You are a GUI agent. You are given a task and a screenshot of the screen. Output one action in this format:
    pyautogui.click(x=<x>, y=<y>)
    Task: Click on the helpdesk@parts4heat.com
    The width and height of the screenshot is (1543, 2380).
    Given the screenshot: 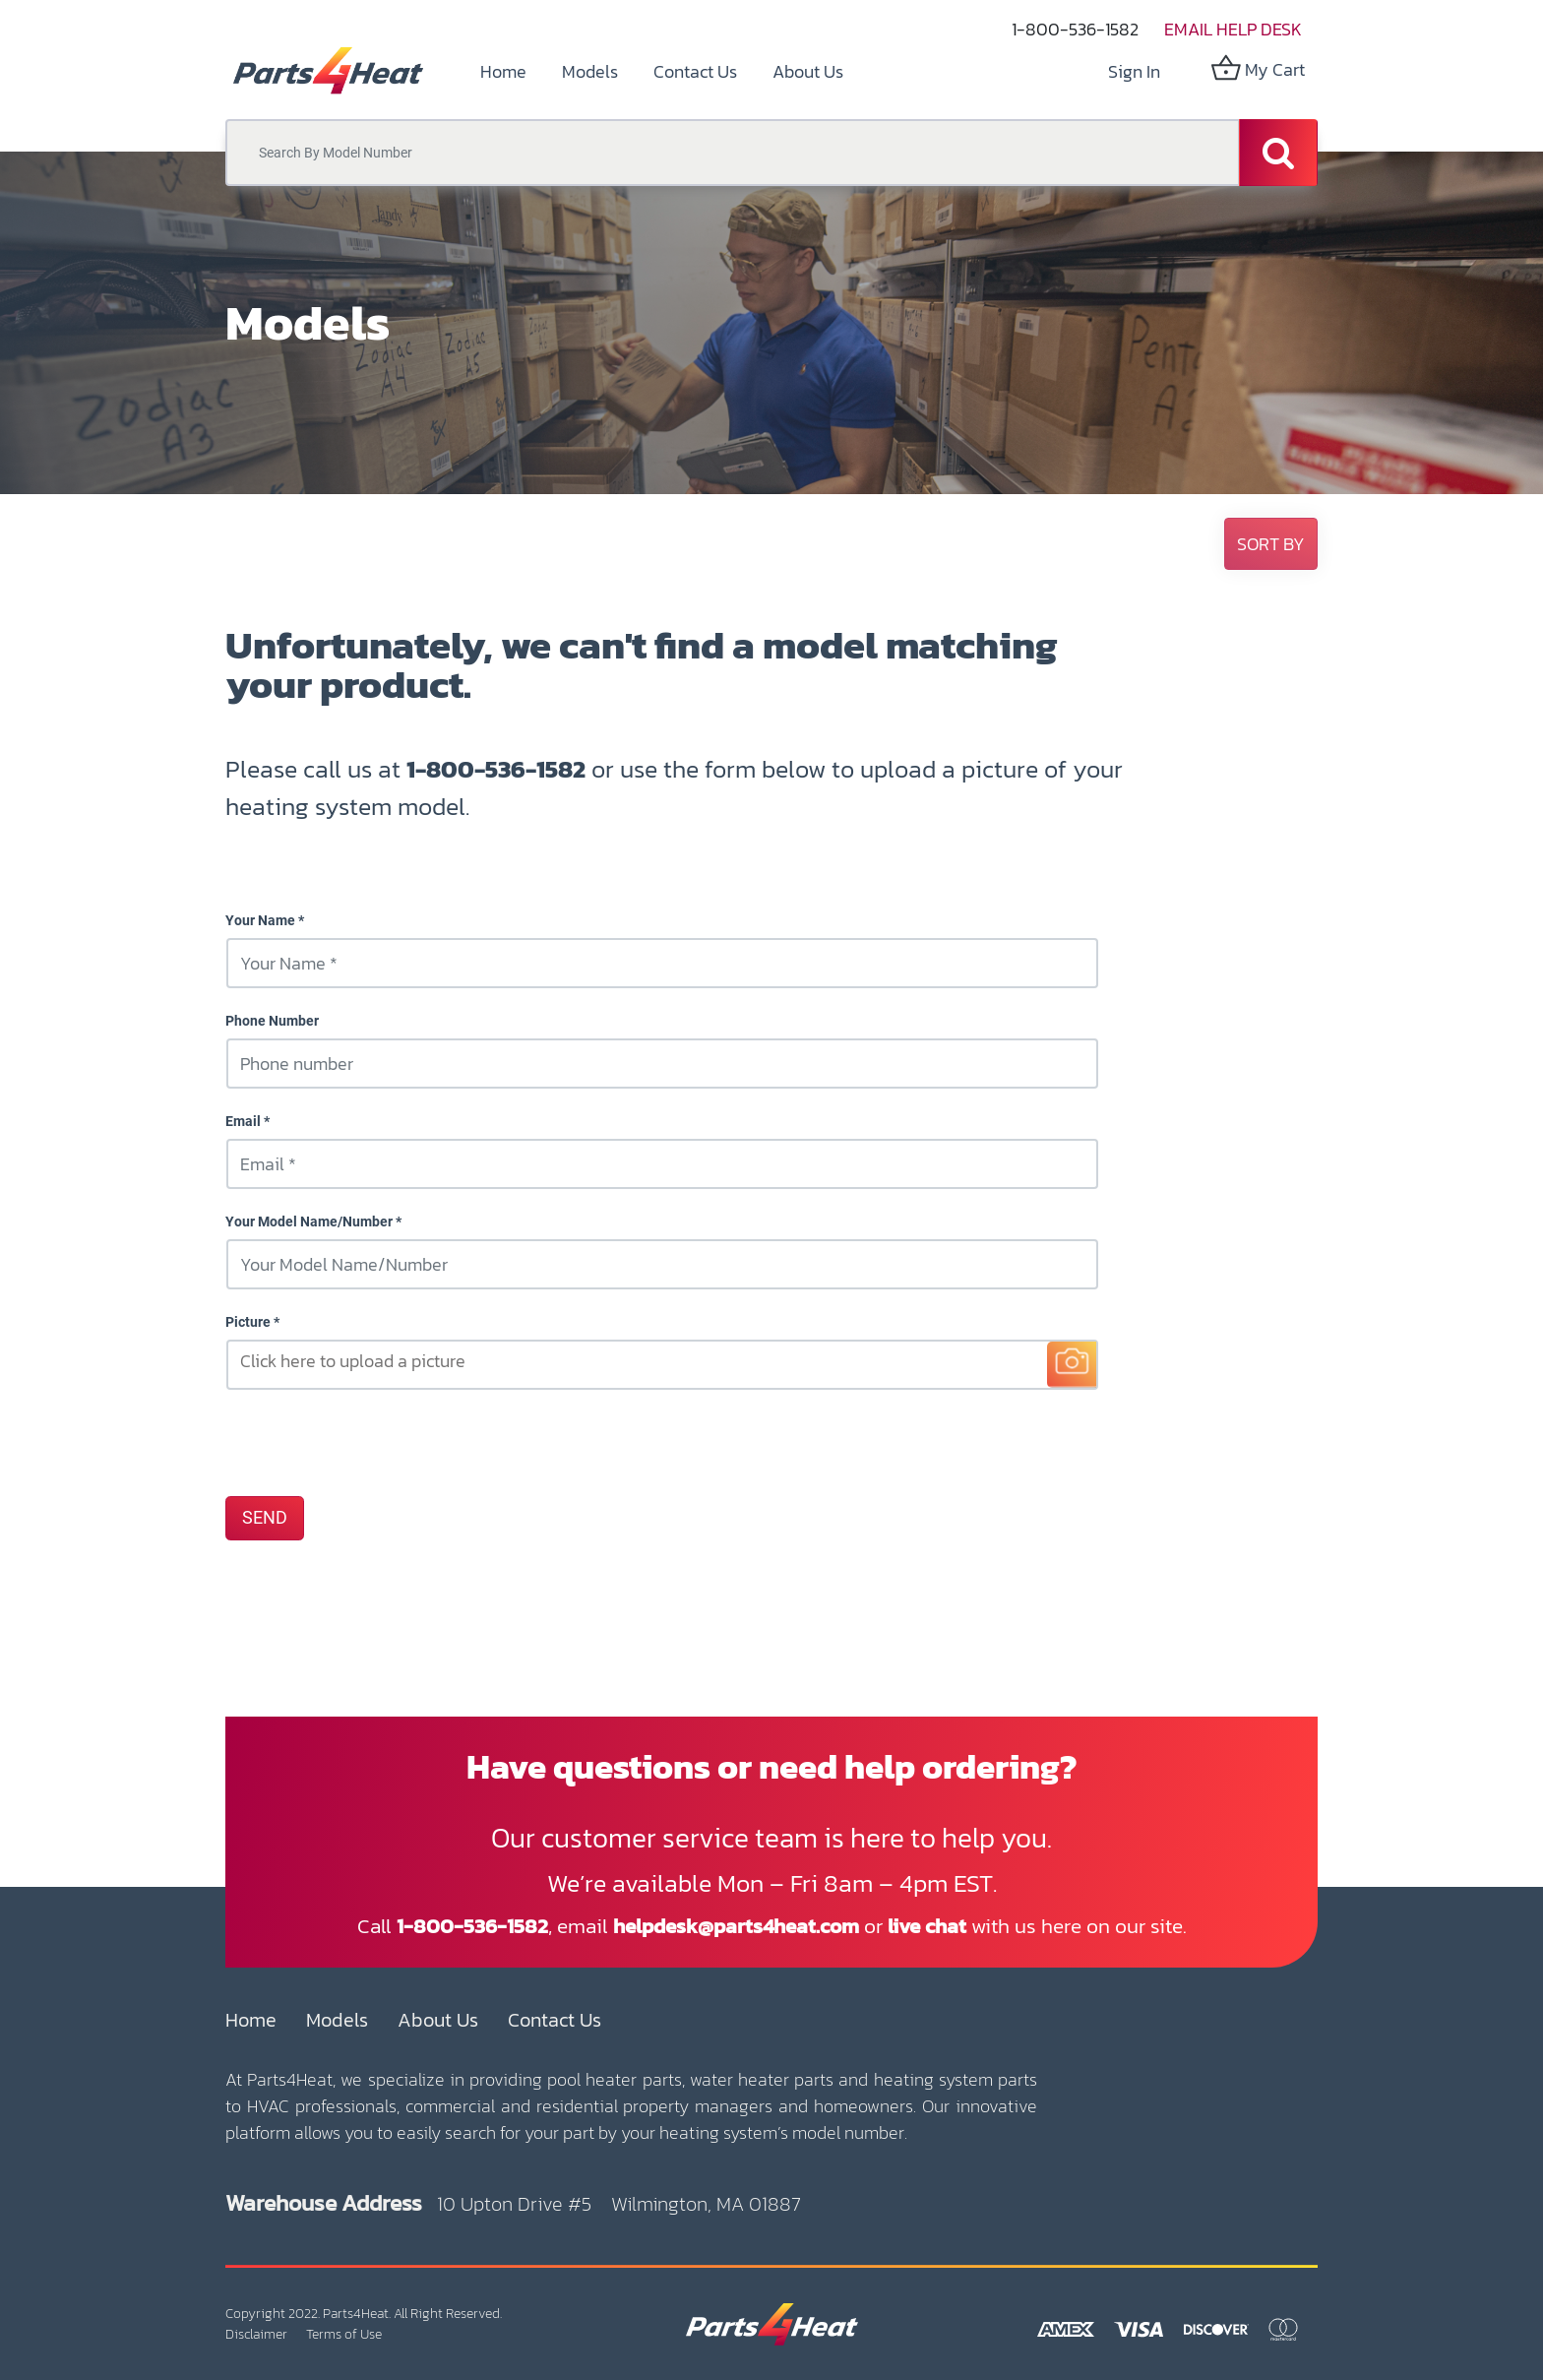 What is the action you would take?
    pyautogui.click(x=736, y=1925)
    